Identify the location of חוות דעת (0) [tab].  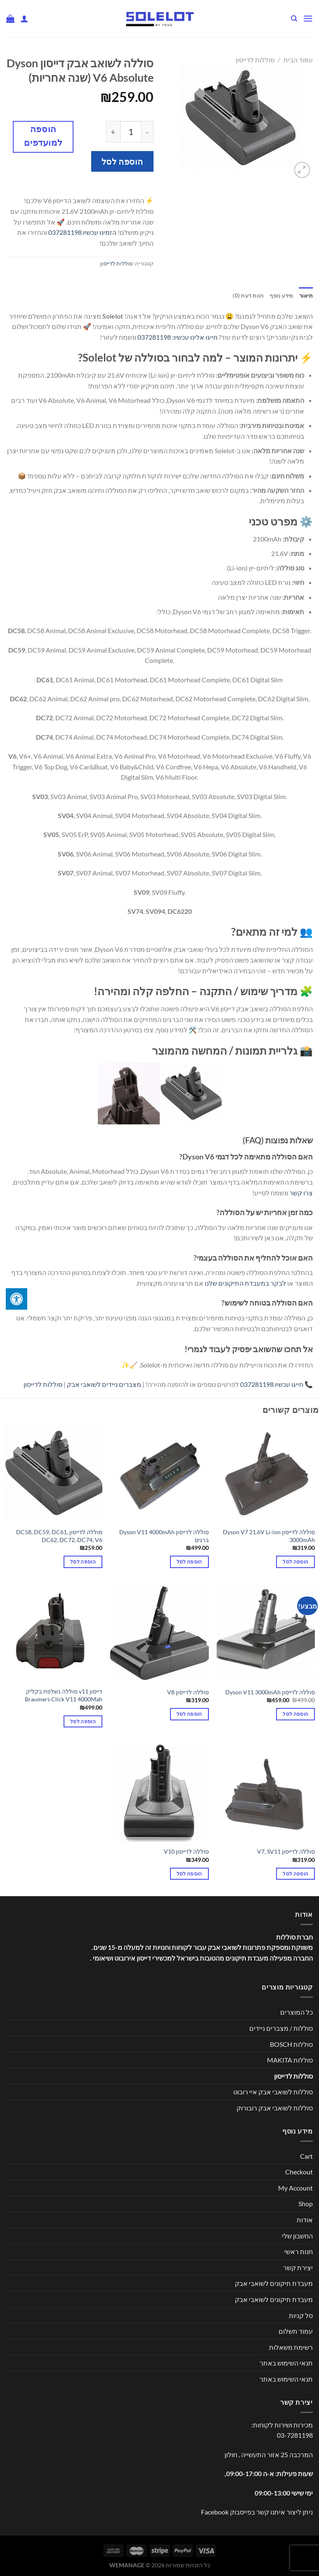
(248, 295).